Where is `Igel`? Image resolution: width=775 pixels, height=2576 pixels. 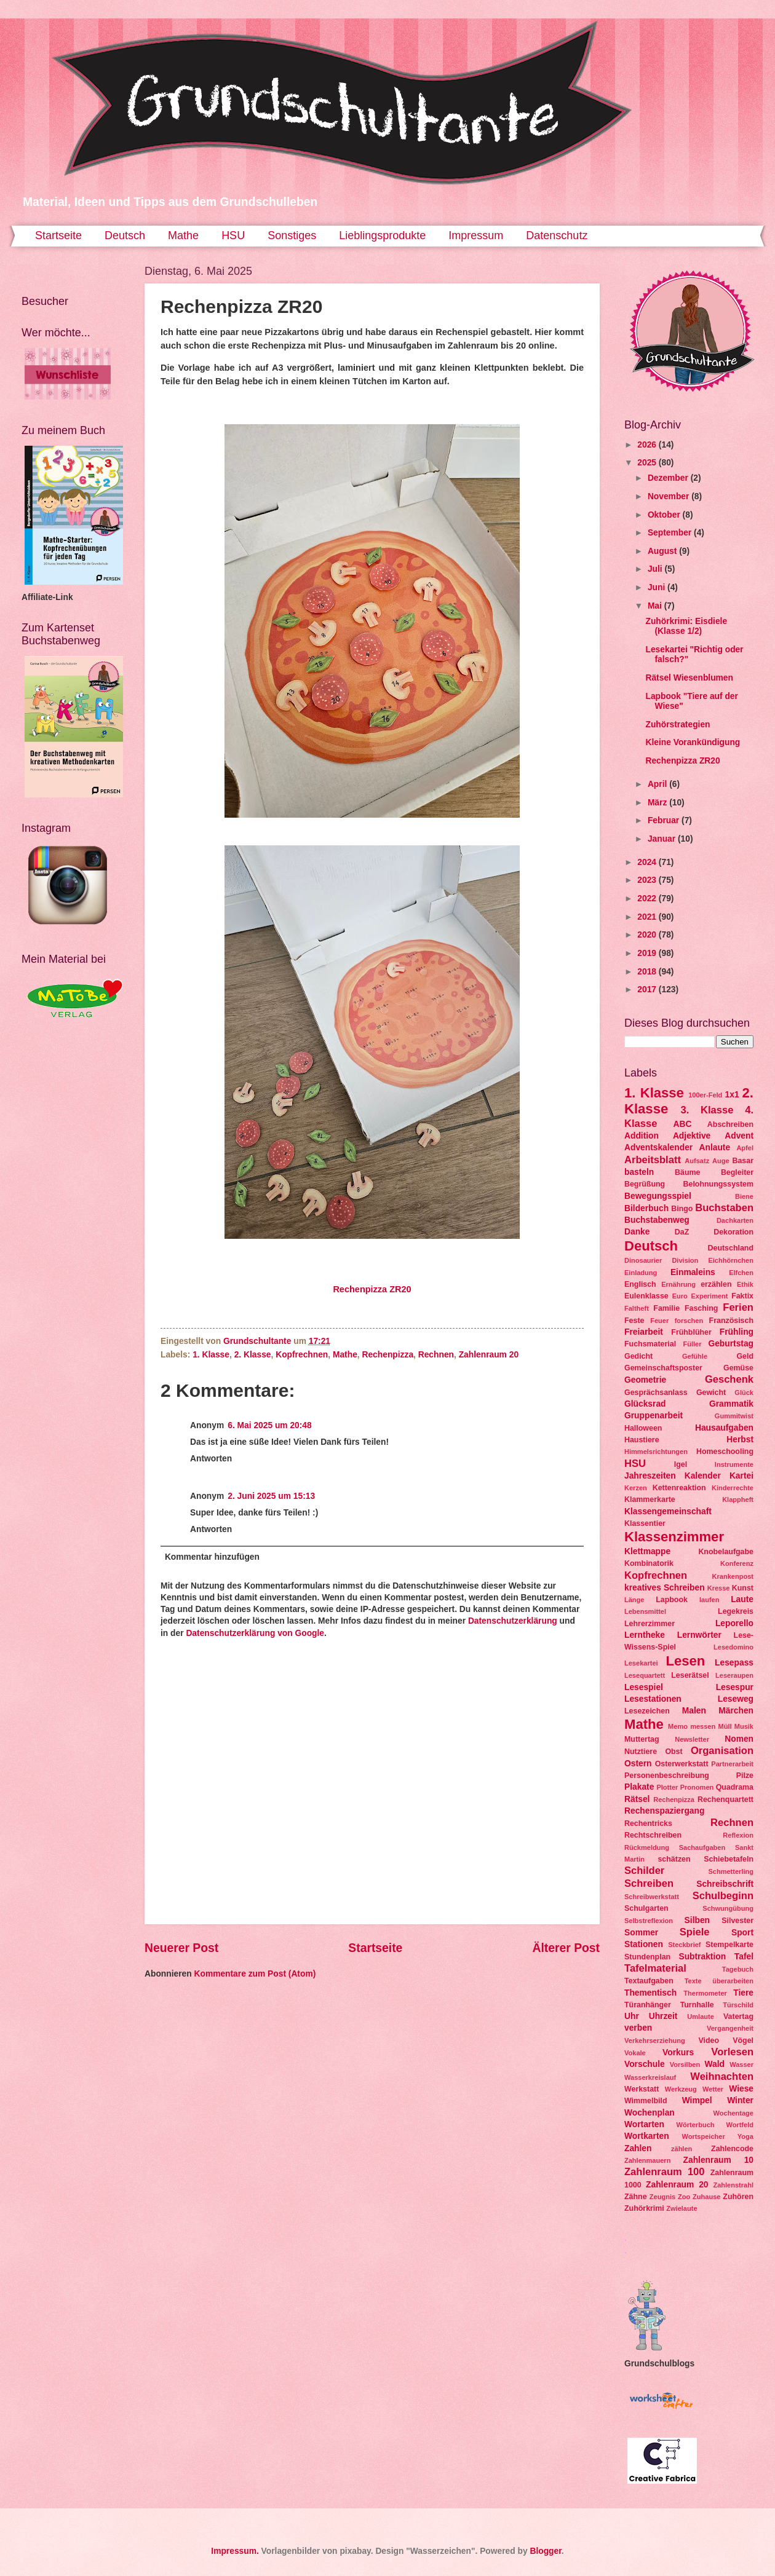
Igel is located at coordinates (680, 1464).